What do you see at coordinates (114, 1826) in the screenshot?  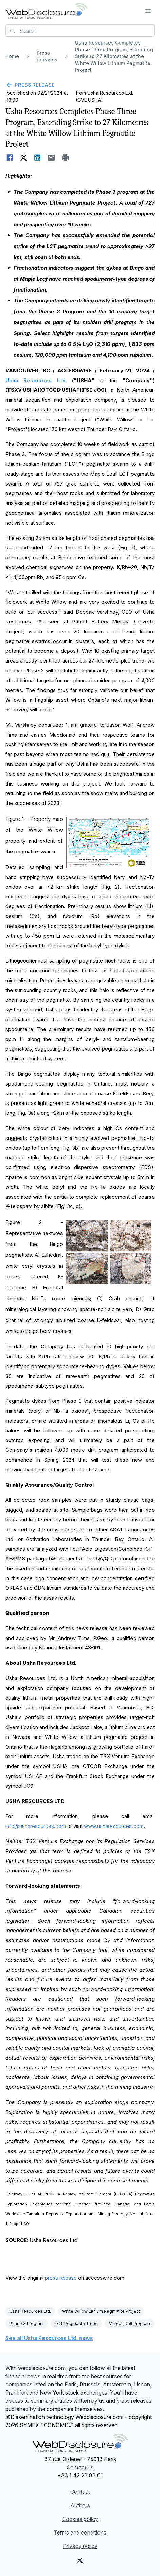 I see `www.usharesources.com` at bounding box center [114, 1826].